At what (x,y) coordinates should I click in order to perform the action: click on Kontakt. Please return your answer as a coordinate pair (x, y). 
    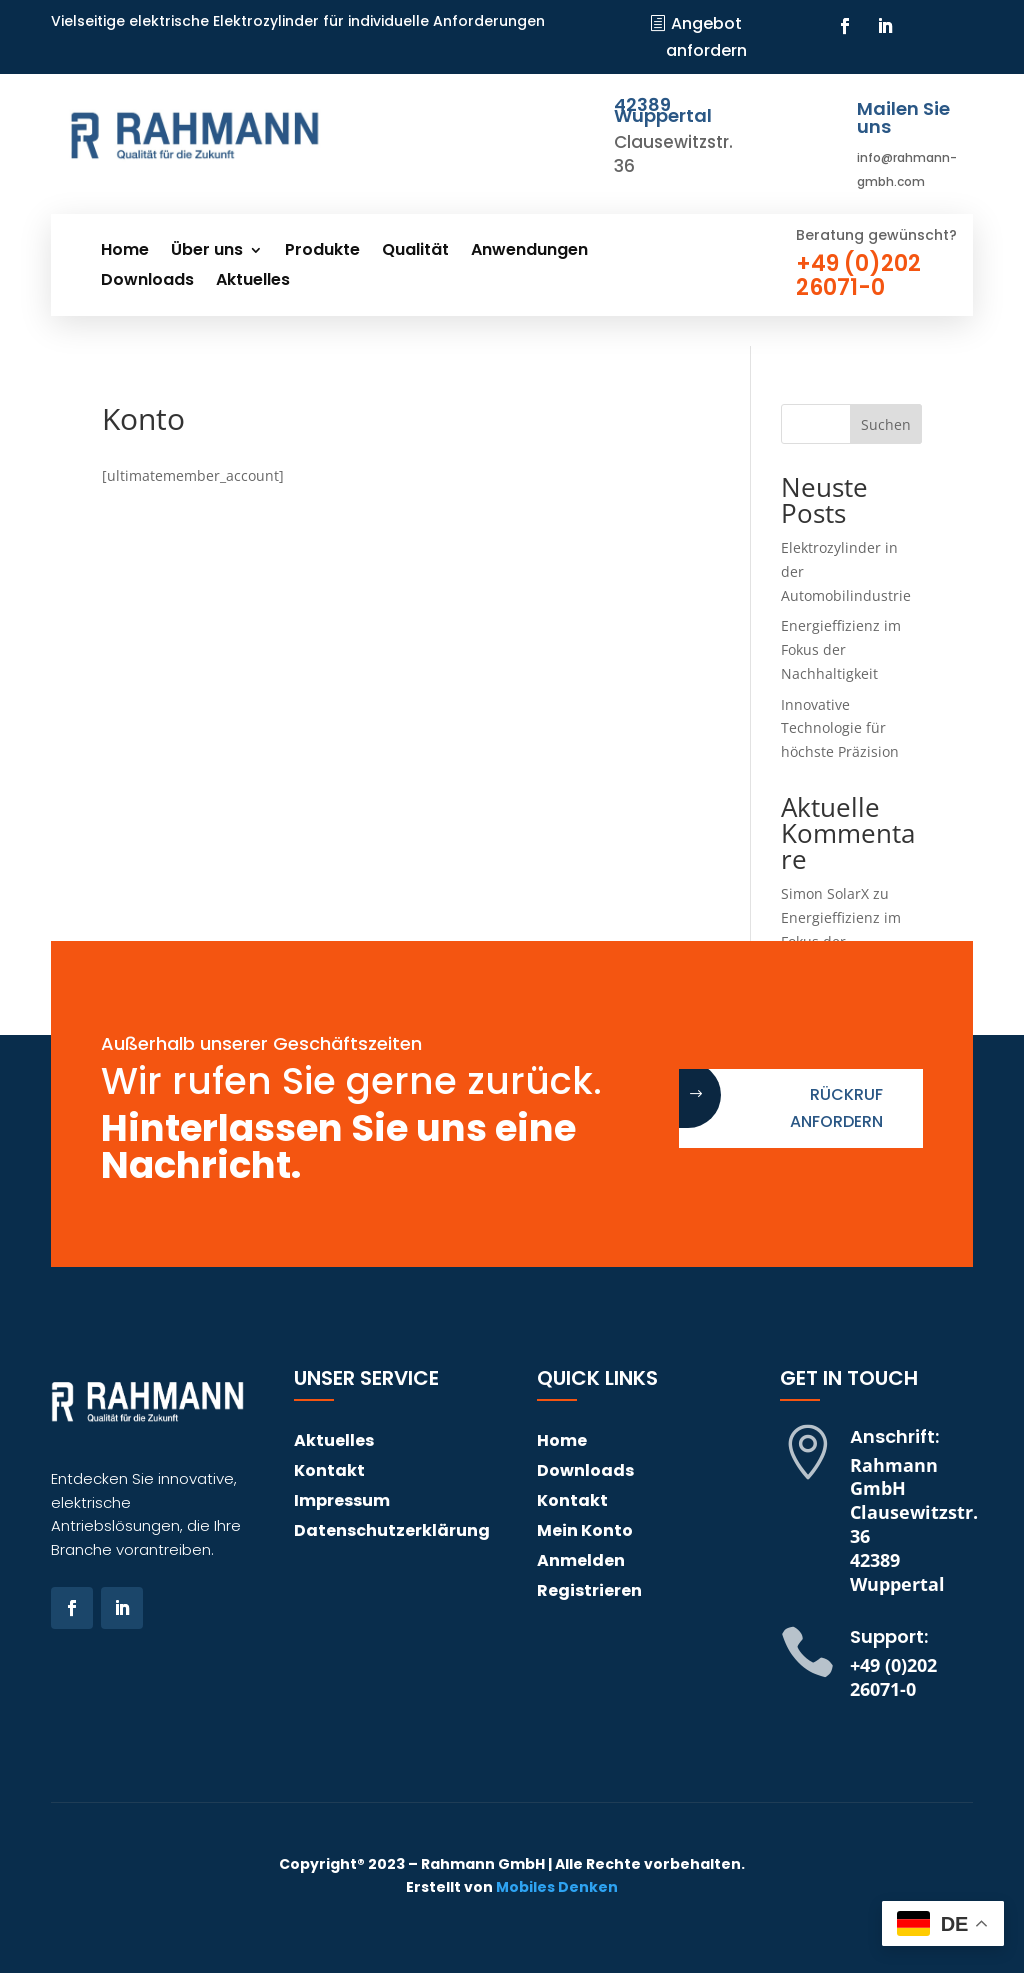
    Looking at the image, I should click on (329, 1473).